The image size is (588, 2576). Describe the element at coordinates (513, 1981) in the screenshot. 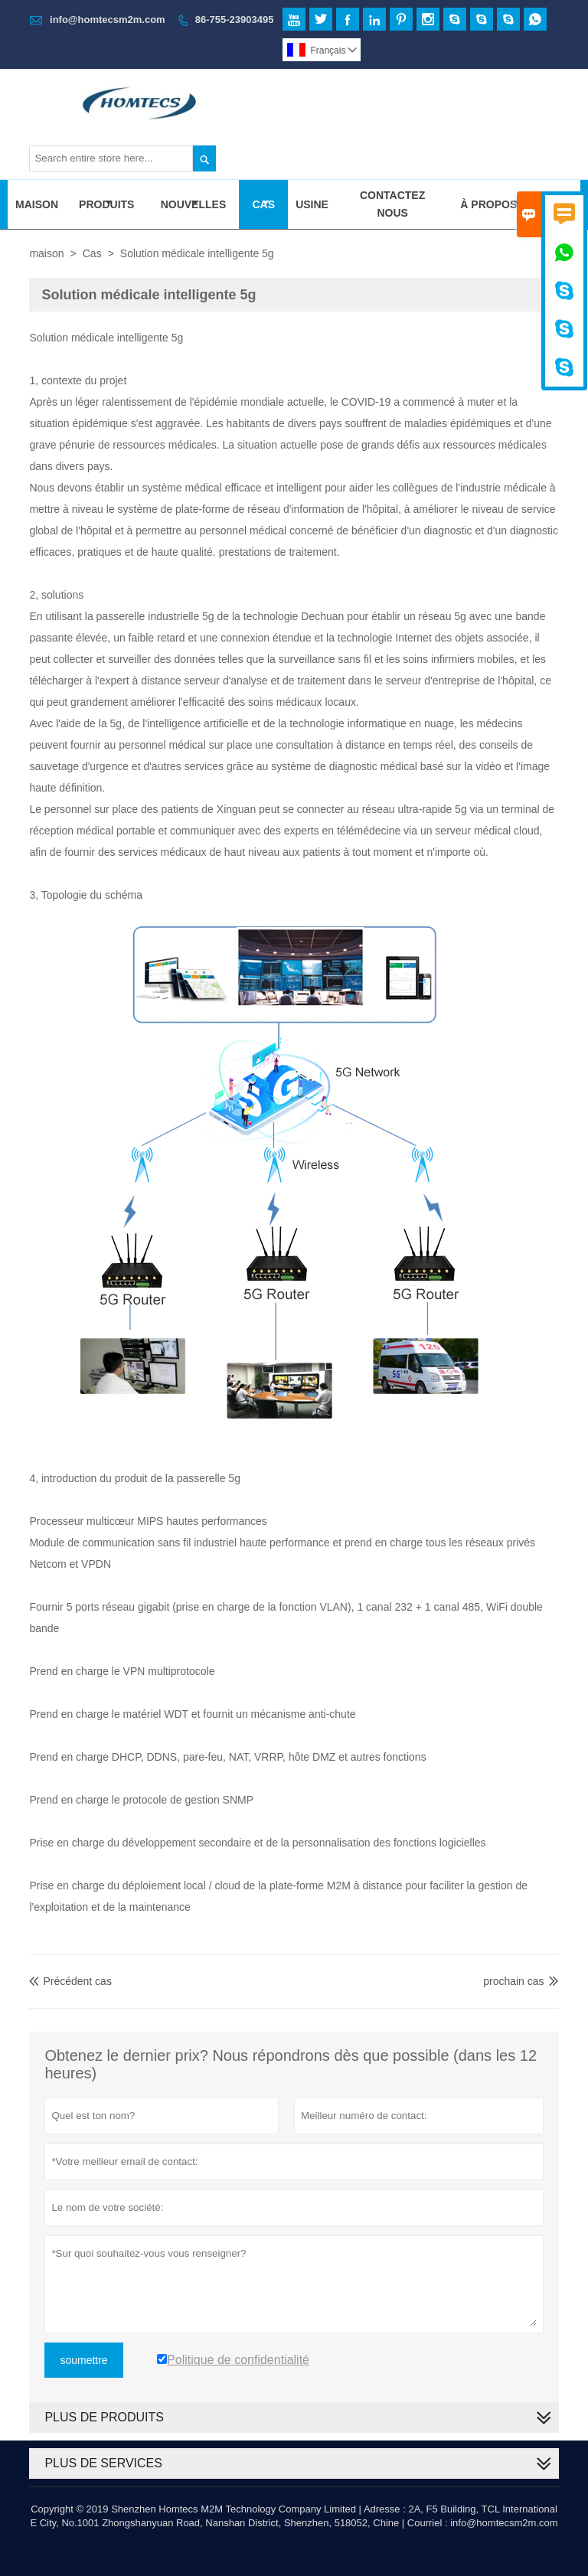

I see `prochain cas` at that location.